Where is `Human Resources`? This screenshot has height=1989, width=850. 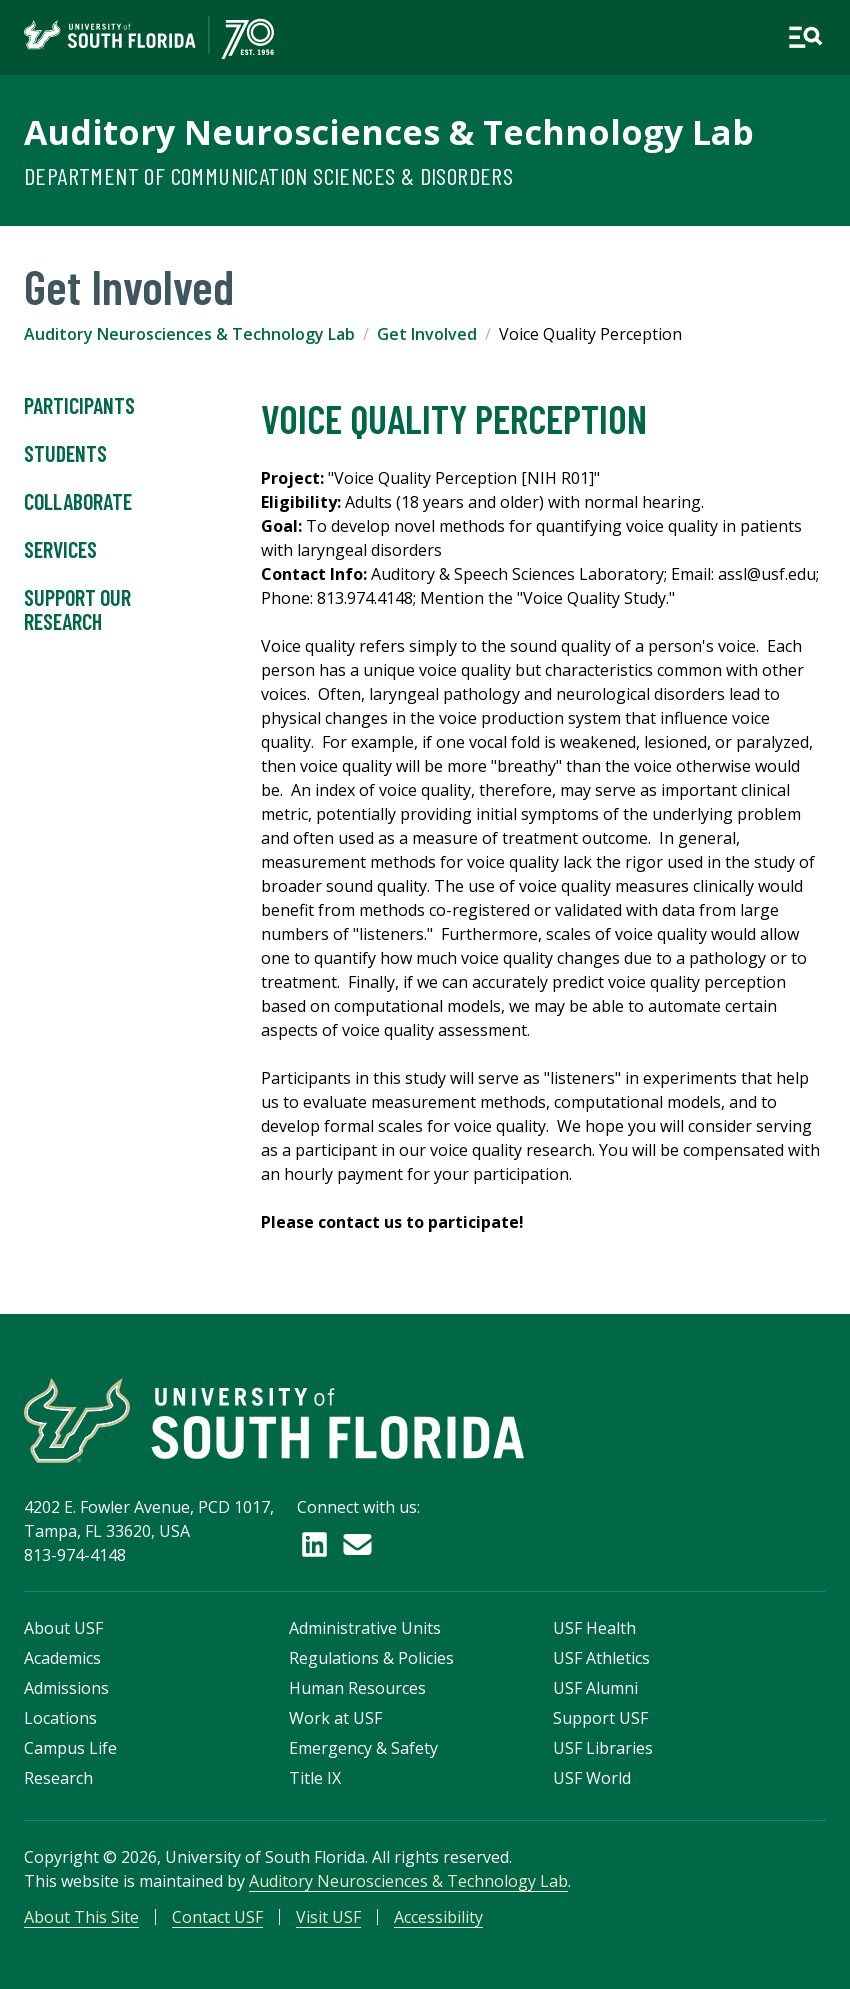
Human Resources is located at coordinates (357, 1688).